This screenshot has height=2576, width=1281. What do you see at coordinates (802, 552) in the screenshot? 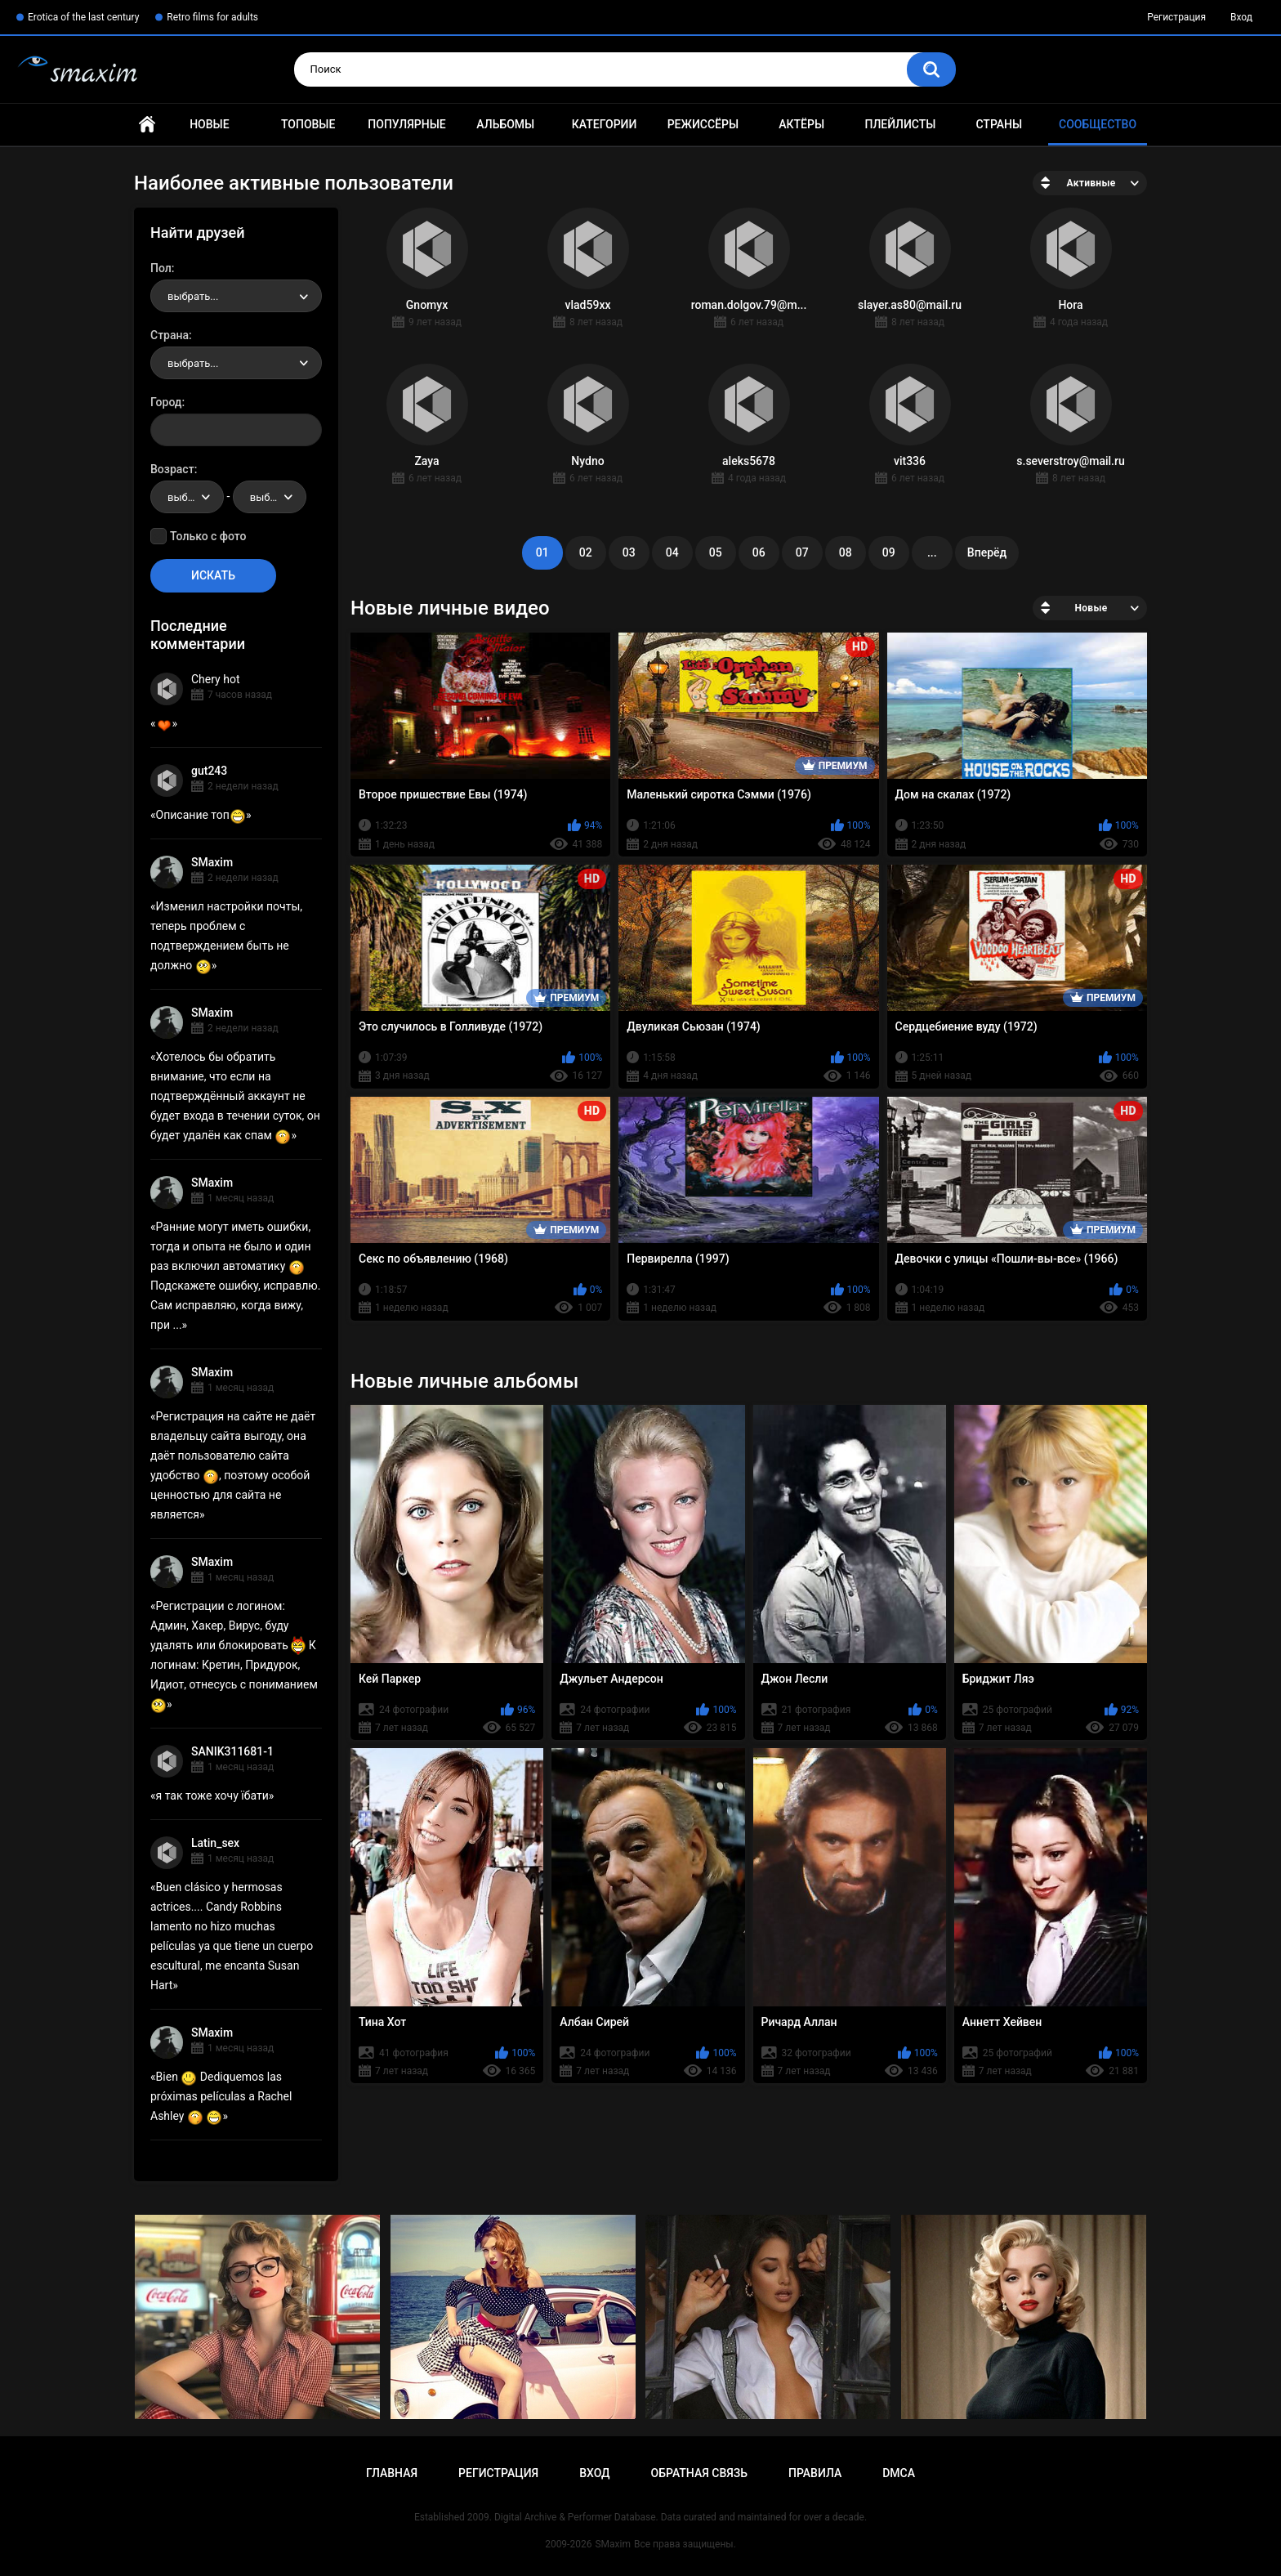
I see `07` at bounding box center [802, 552].